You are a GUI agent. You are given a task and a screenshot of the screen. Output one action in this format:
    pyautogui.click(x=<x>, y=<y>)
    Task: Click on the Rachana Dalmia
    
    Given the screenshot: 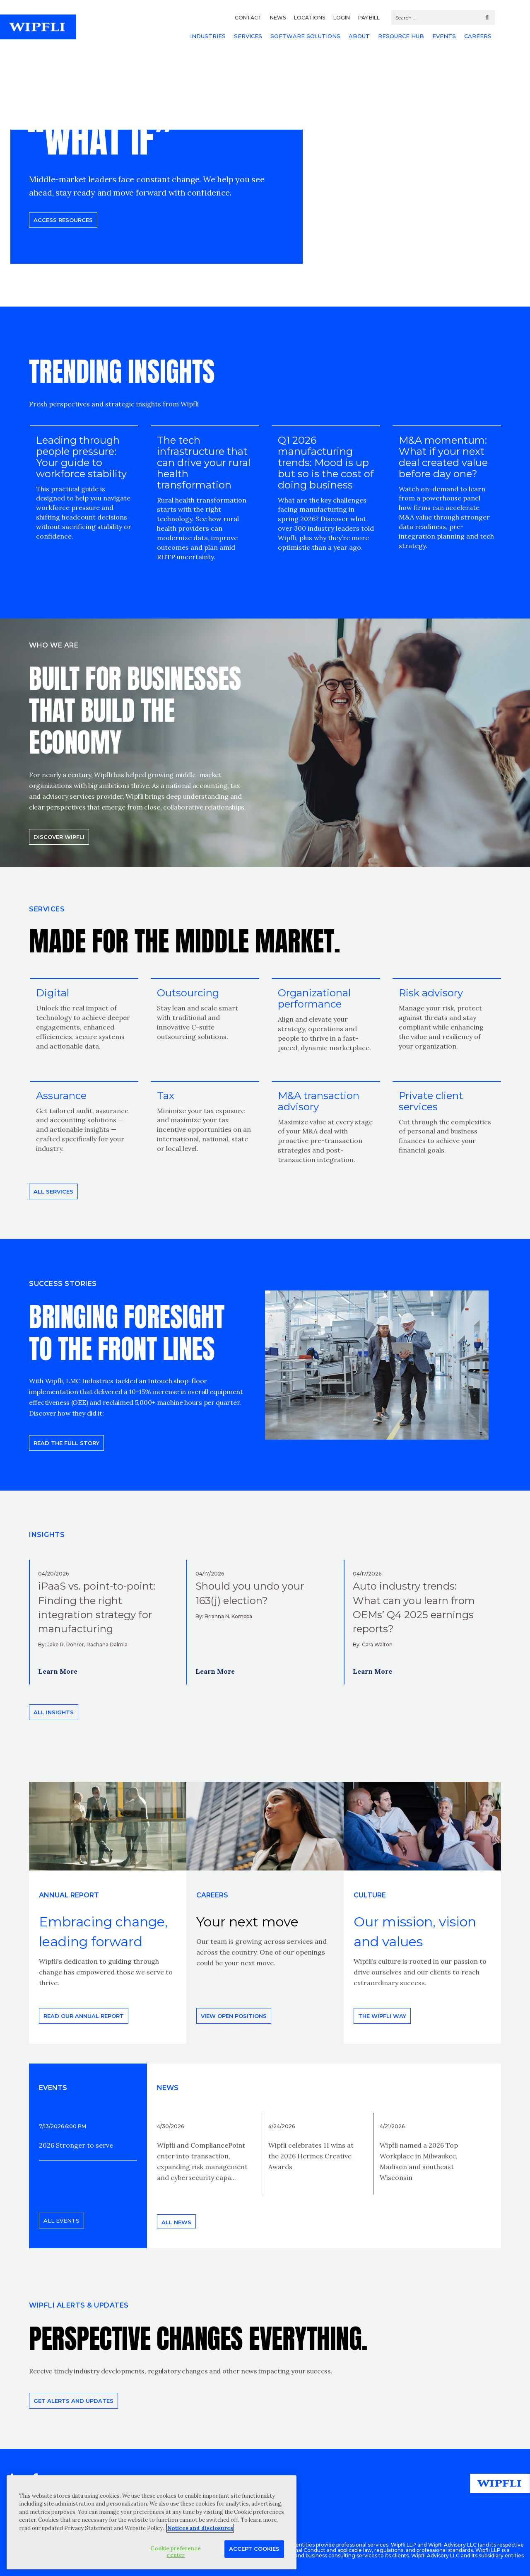 What is the action you would take?
    pyautogui.click(x=107, y=1644)
    